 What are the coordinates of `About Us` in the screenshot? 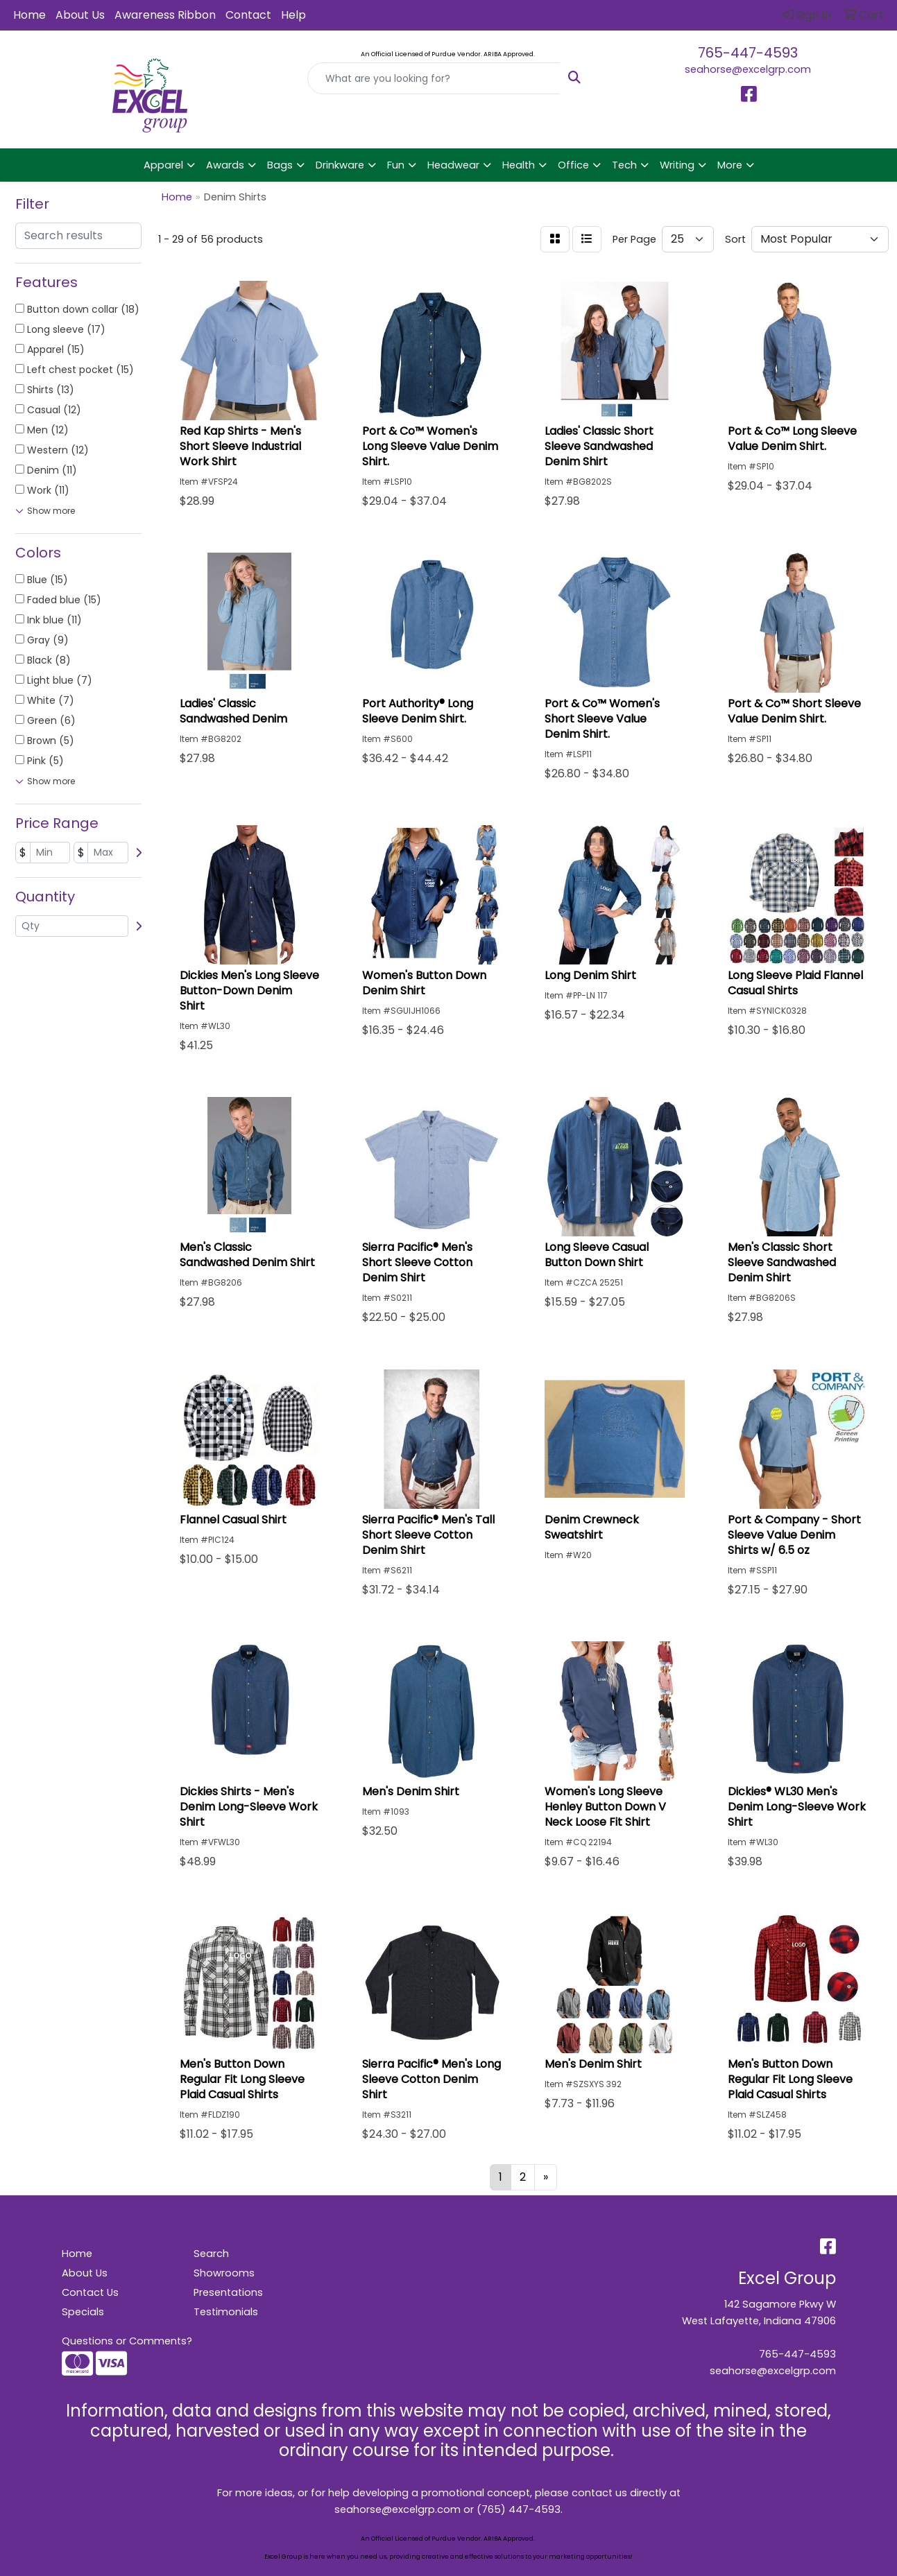 It's located at (80, 15).